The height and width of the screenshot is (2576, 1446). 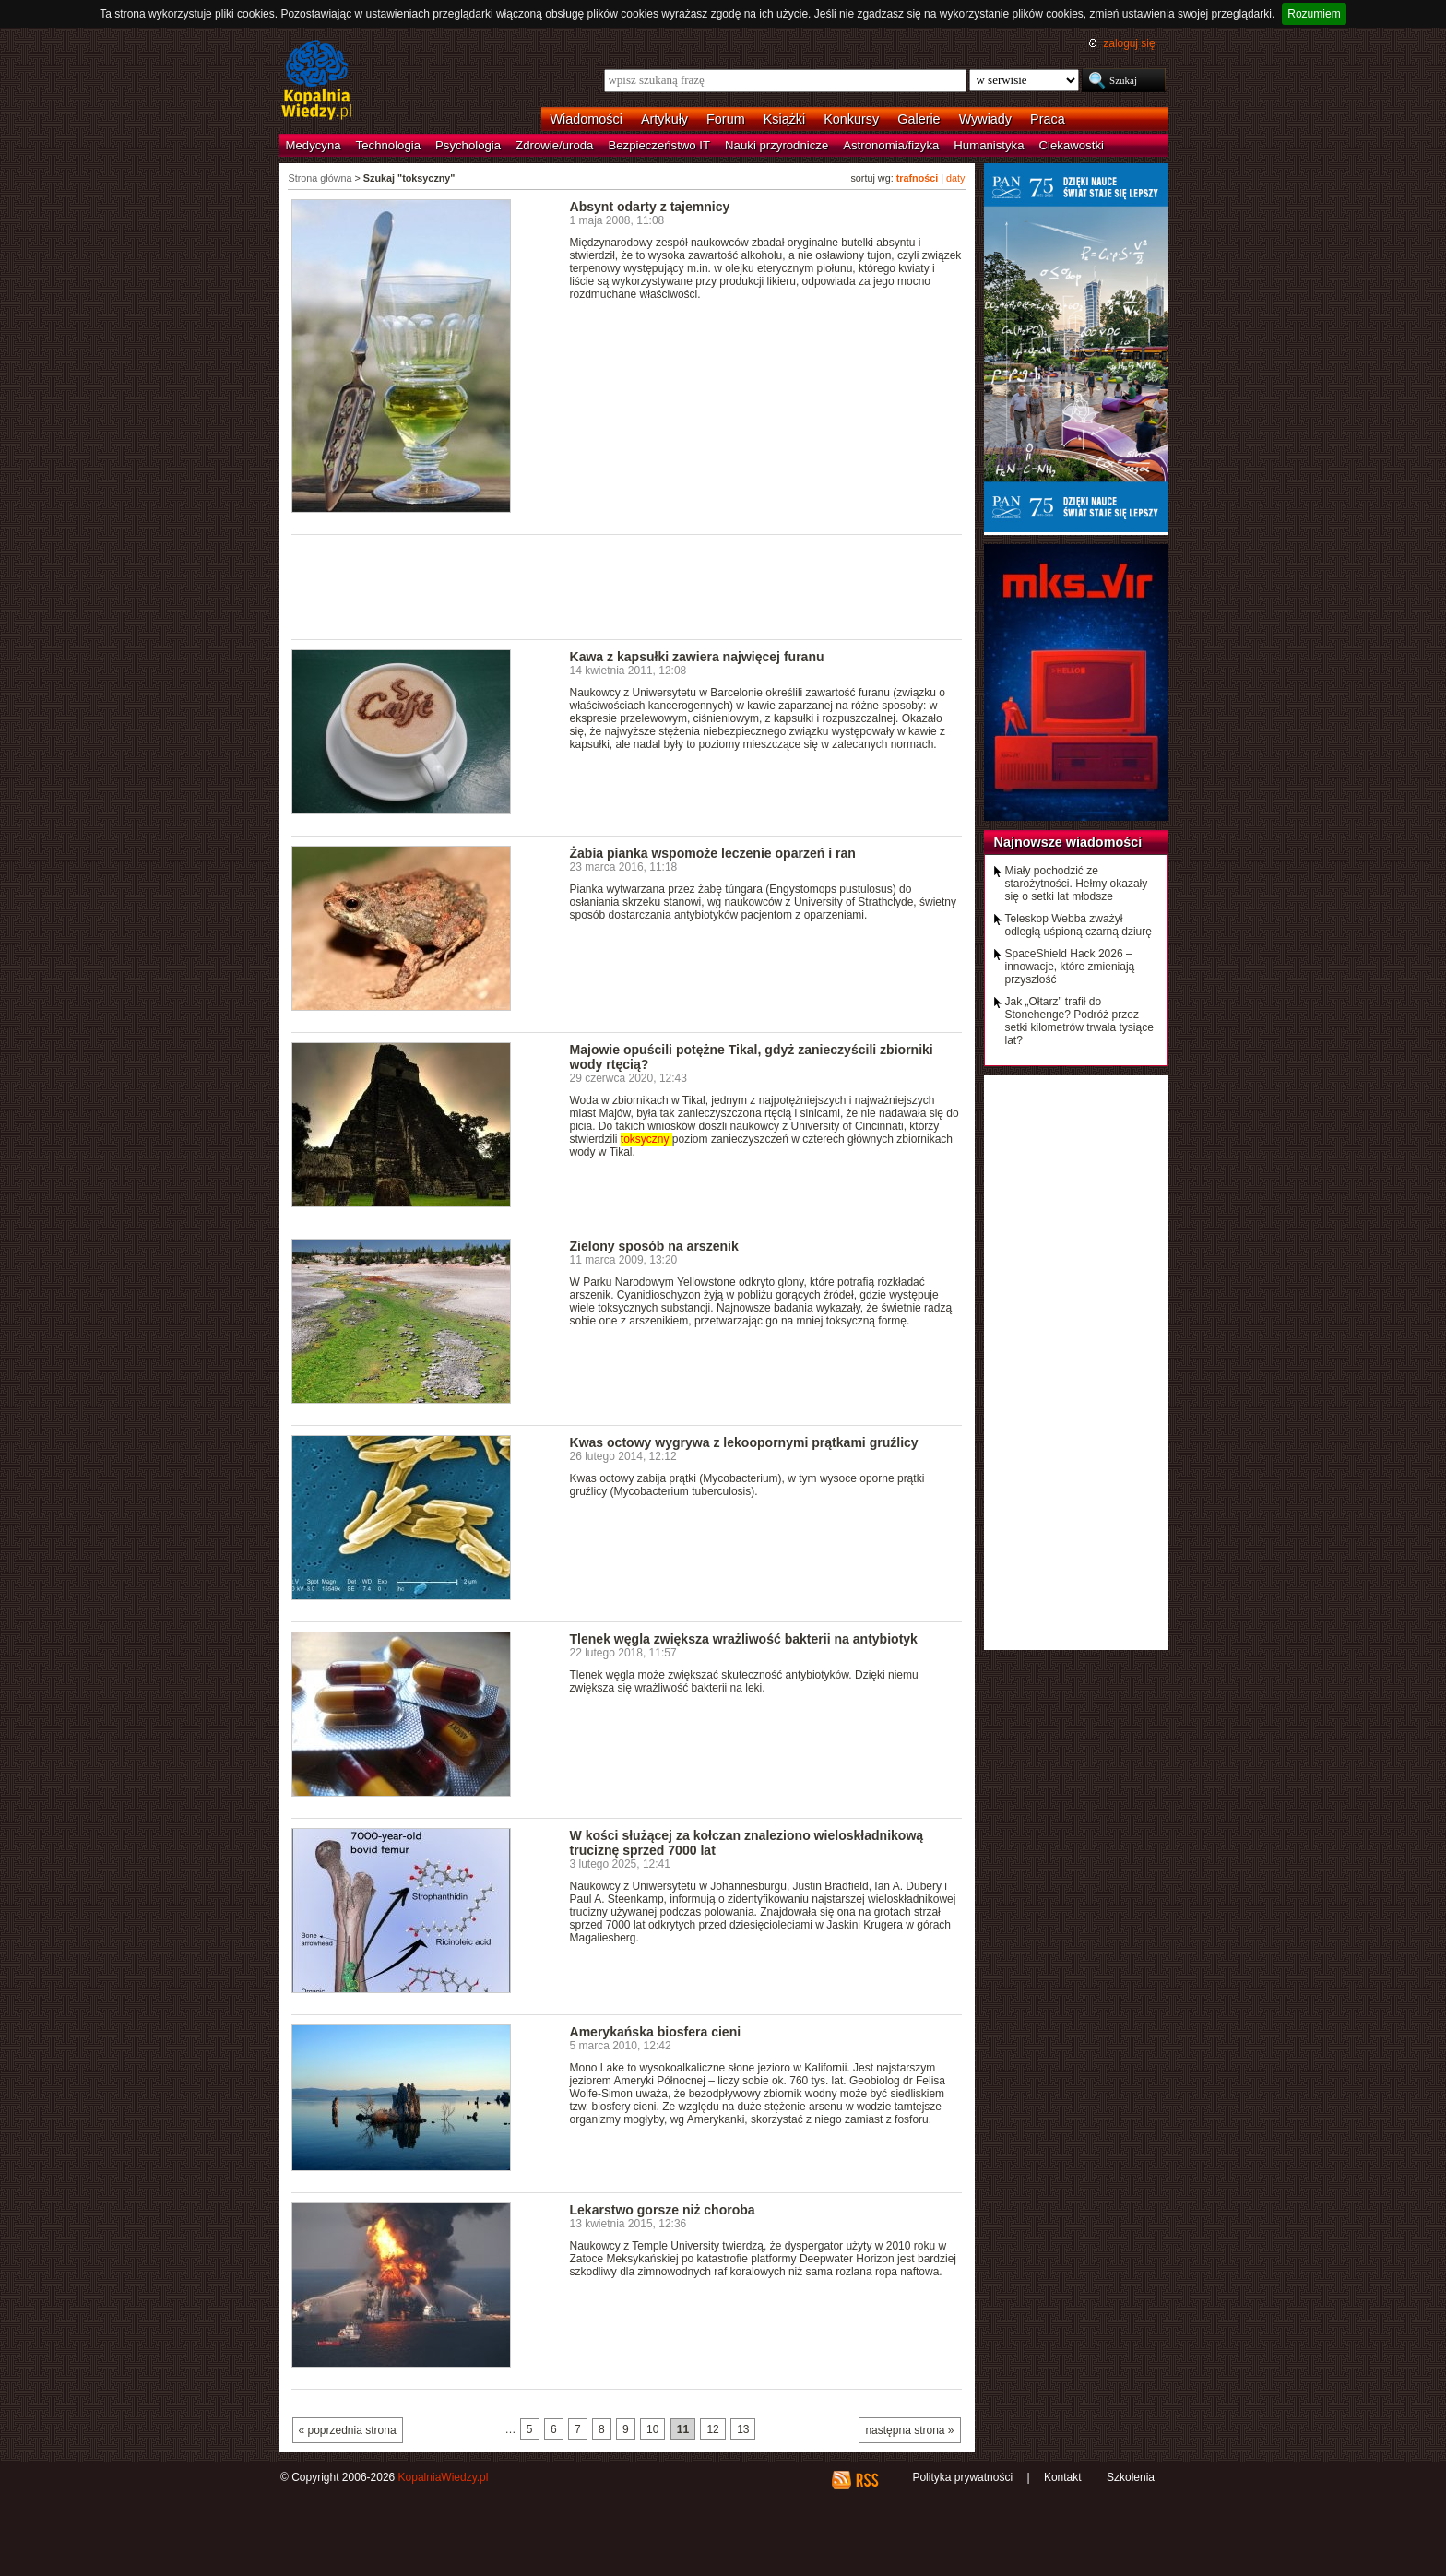 What do you see at coordinates (1078, 925) in the screenshot?
I see `Teleskop Webba zważył odległą uśpioną czarną dziurę` at bounding box center [1078, 925].